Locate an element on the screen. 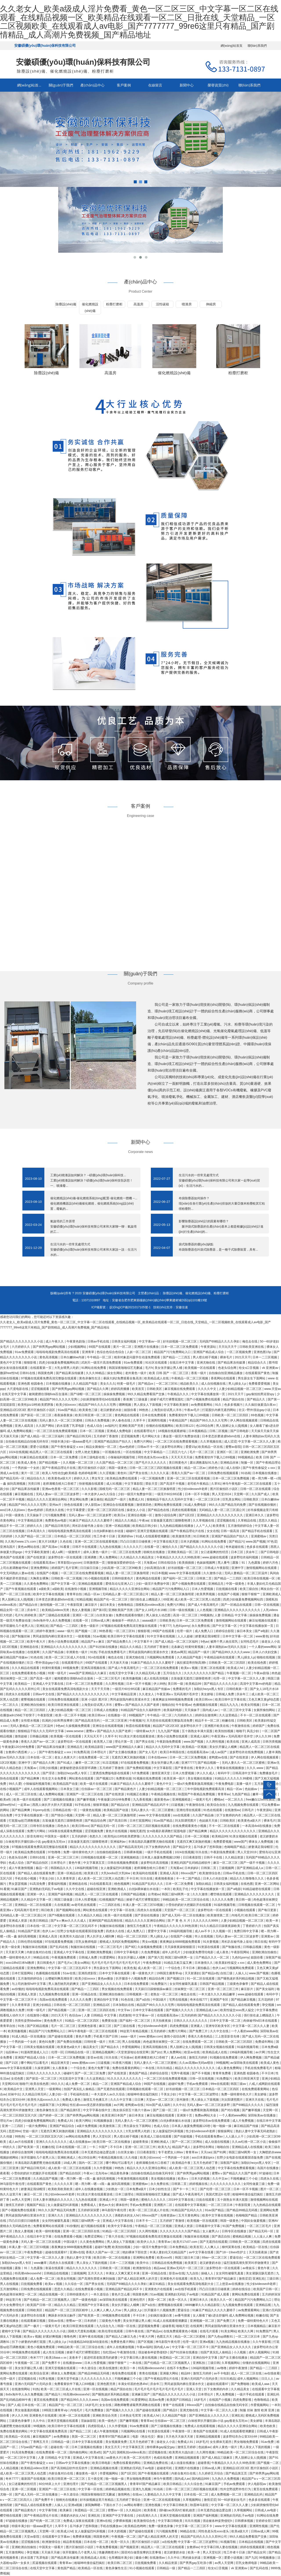 The height and width of the screenshot is (2576, 281). 亚洲黄av is located at coordinates (267, 1936).